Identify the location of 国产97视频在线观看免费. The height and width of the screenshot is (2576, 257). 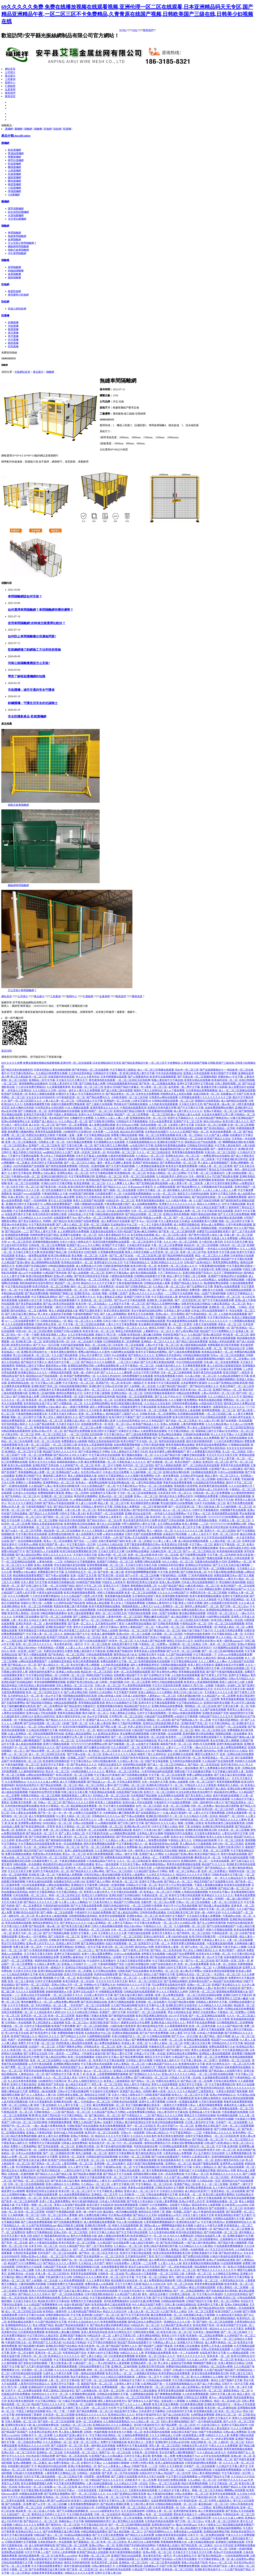
(43, 2194).